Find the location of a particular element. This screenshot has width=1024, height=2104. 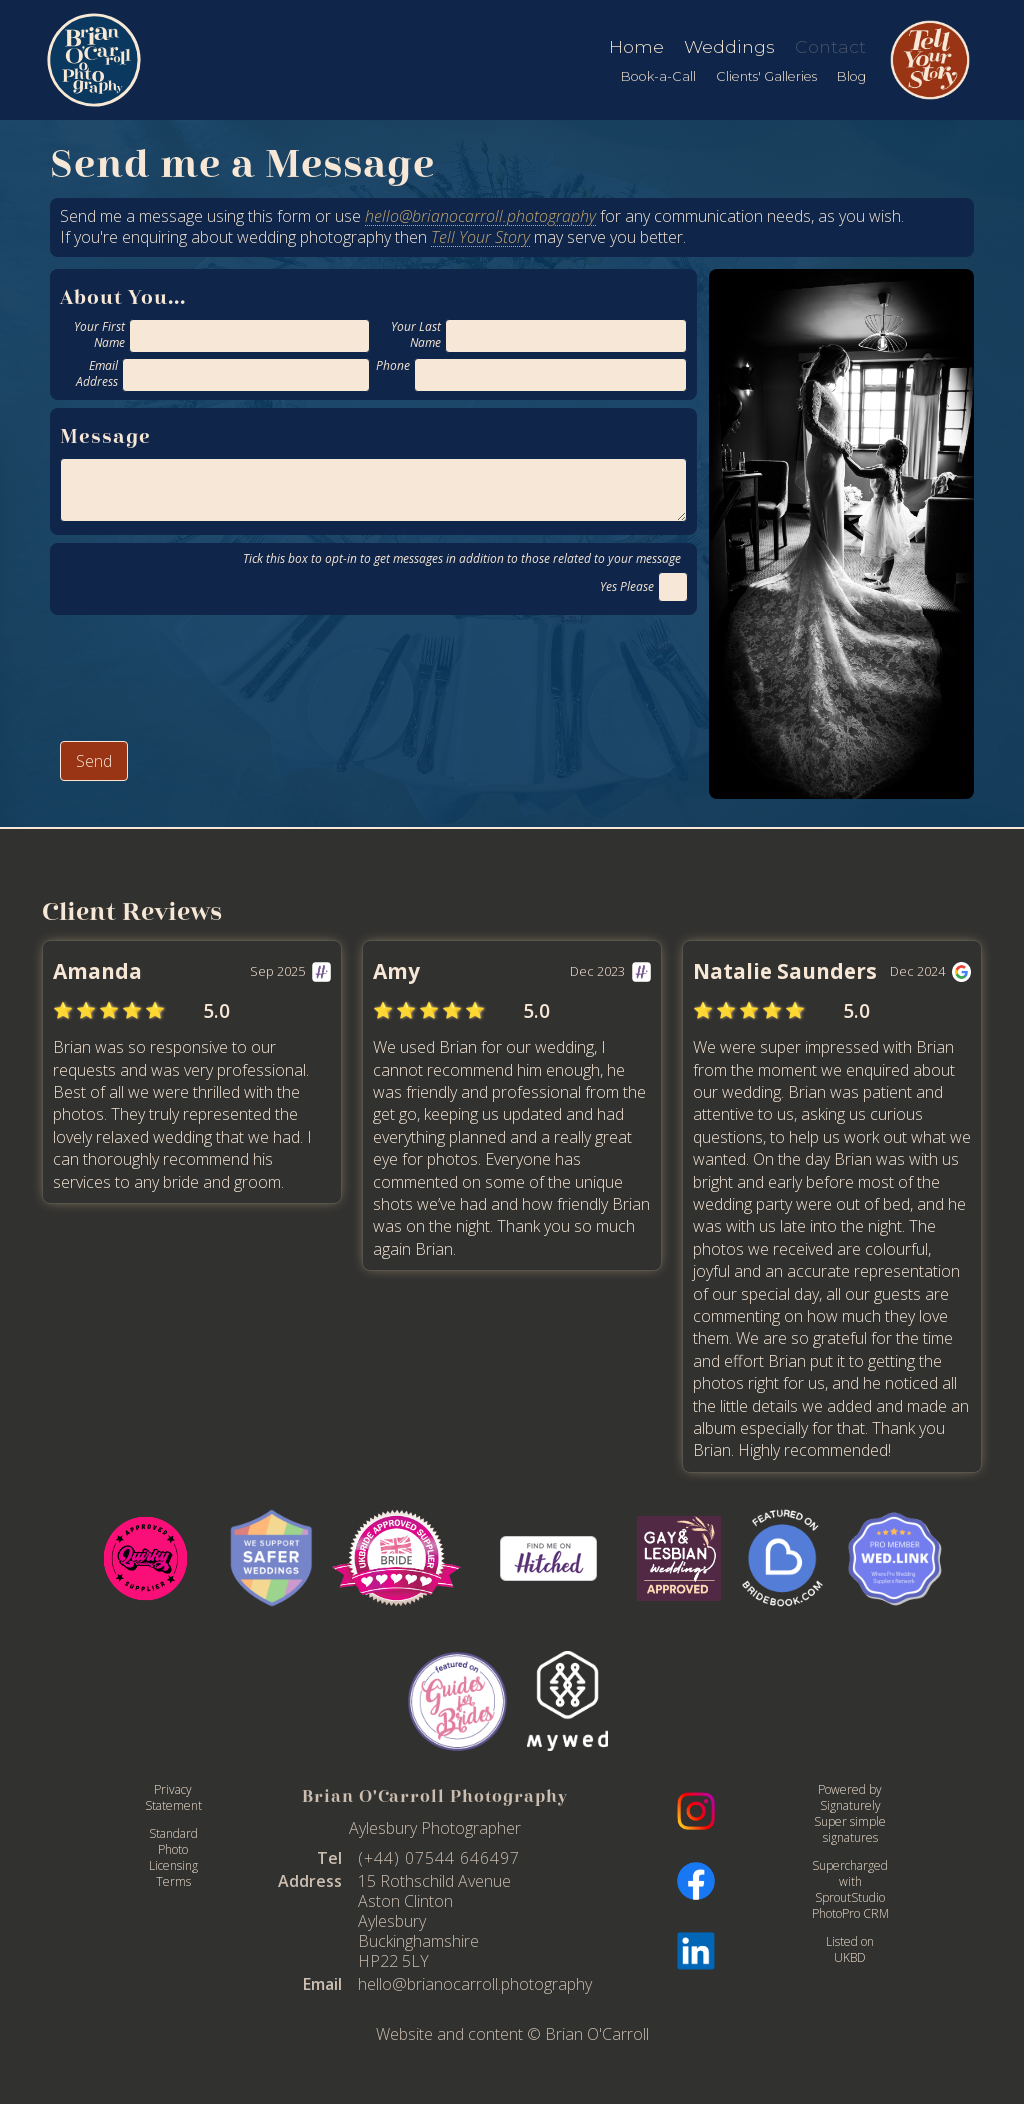

Your Last Name is located at coordinates (416, 335).